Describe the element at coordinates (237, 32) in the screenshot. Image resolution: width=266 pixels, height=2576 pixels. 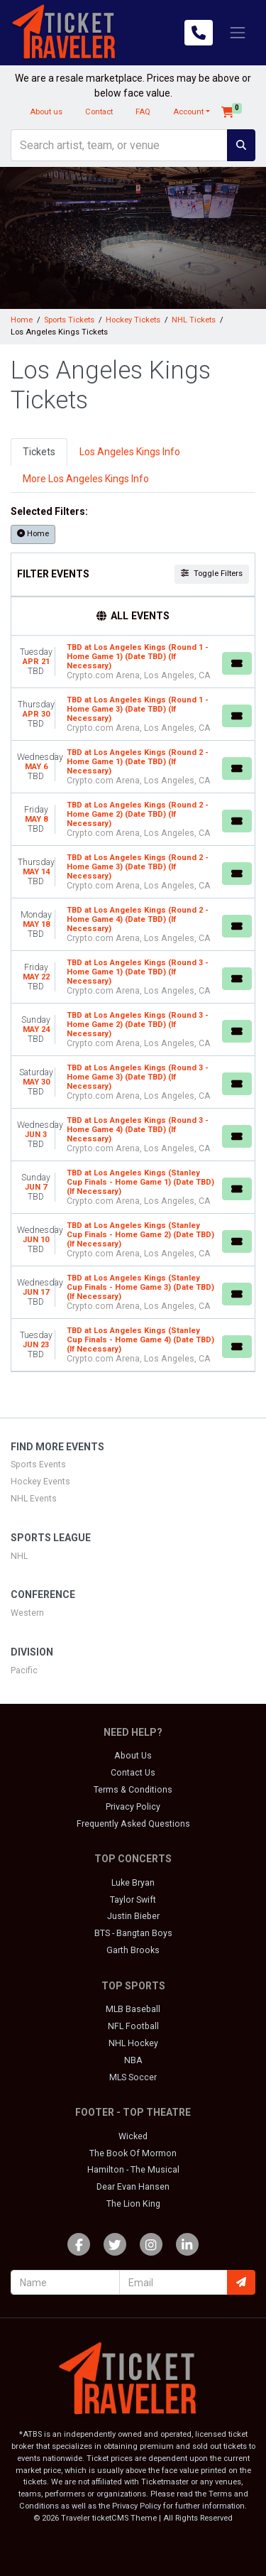
I see `[Toggle navigation]` at that location.